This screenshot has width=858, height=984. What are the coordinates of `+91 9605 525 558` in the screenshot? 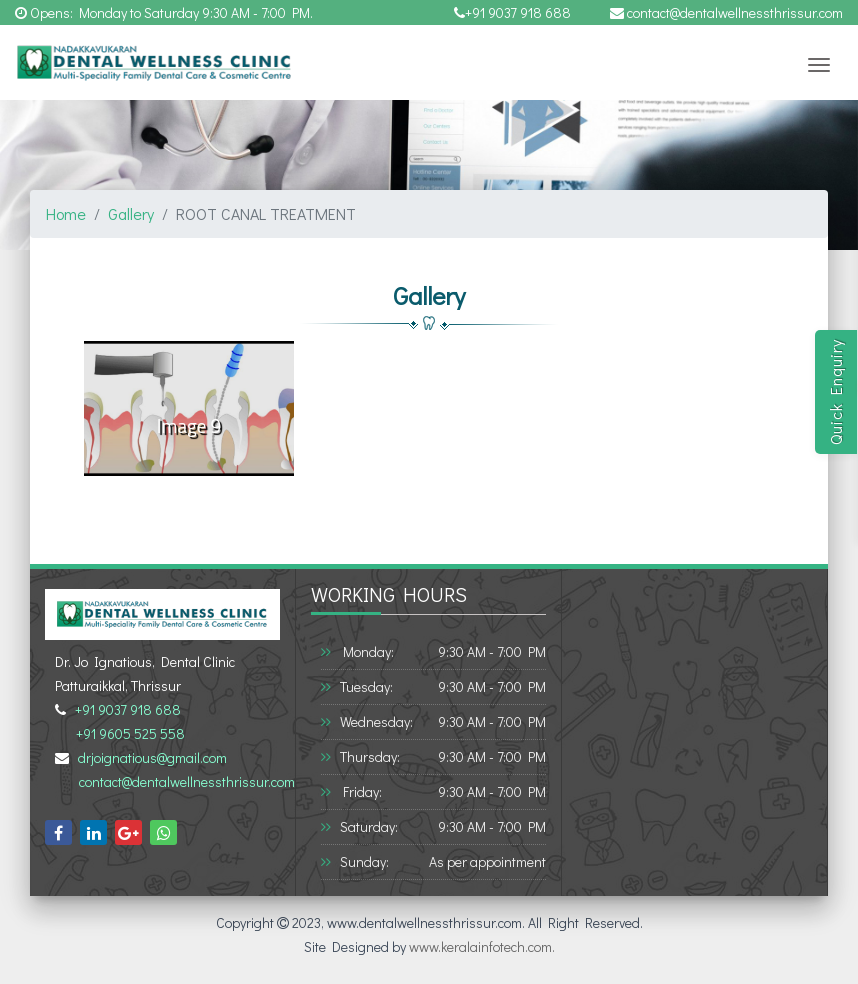 It's located at (127, 733).